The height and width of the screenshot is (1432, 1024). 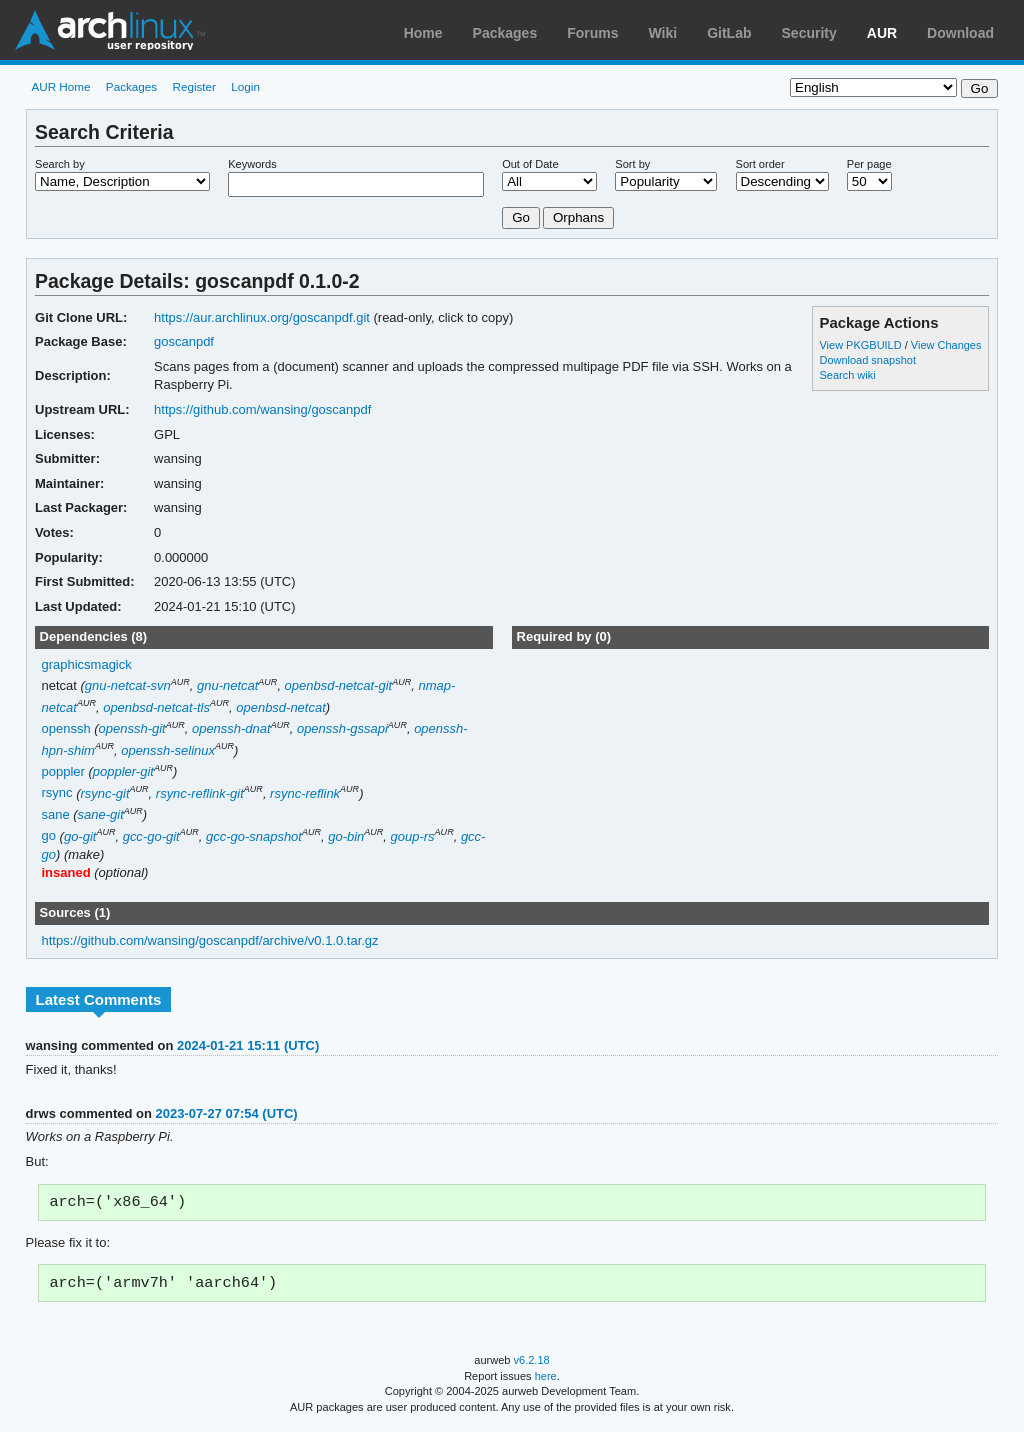 What do you see at coordinates (729, 33) in the screenshot?
I see `GitLab` at bounding box center [729, 33].